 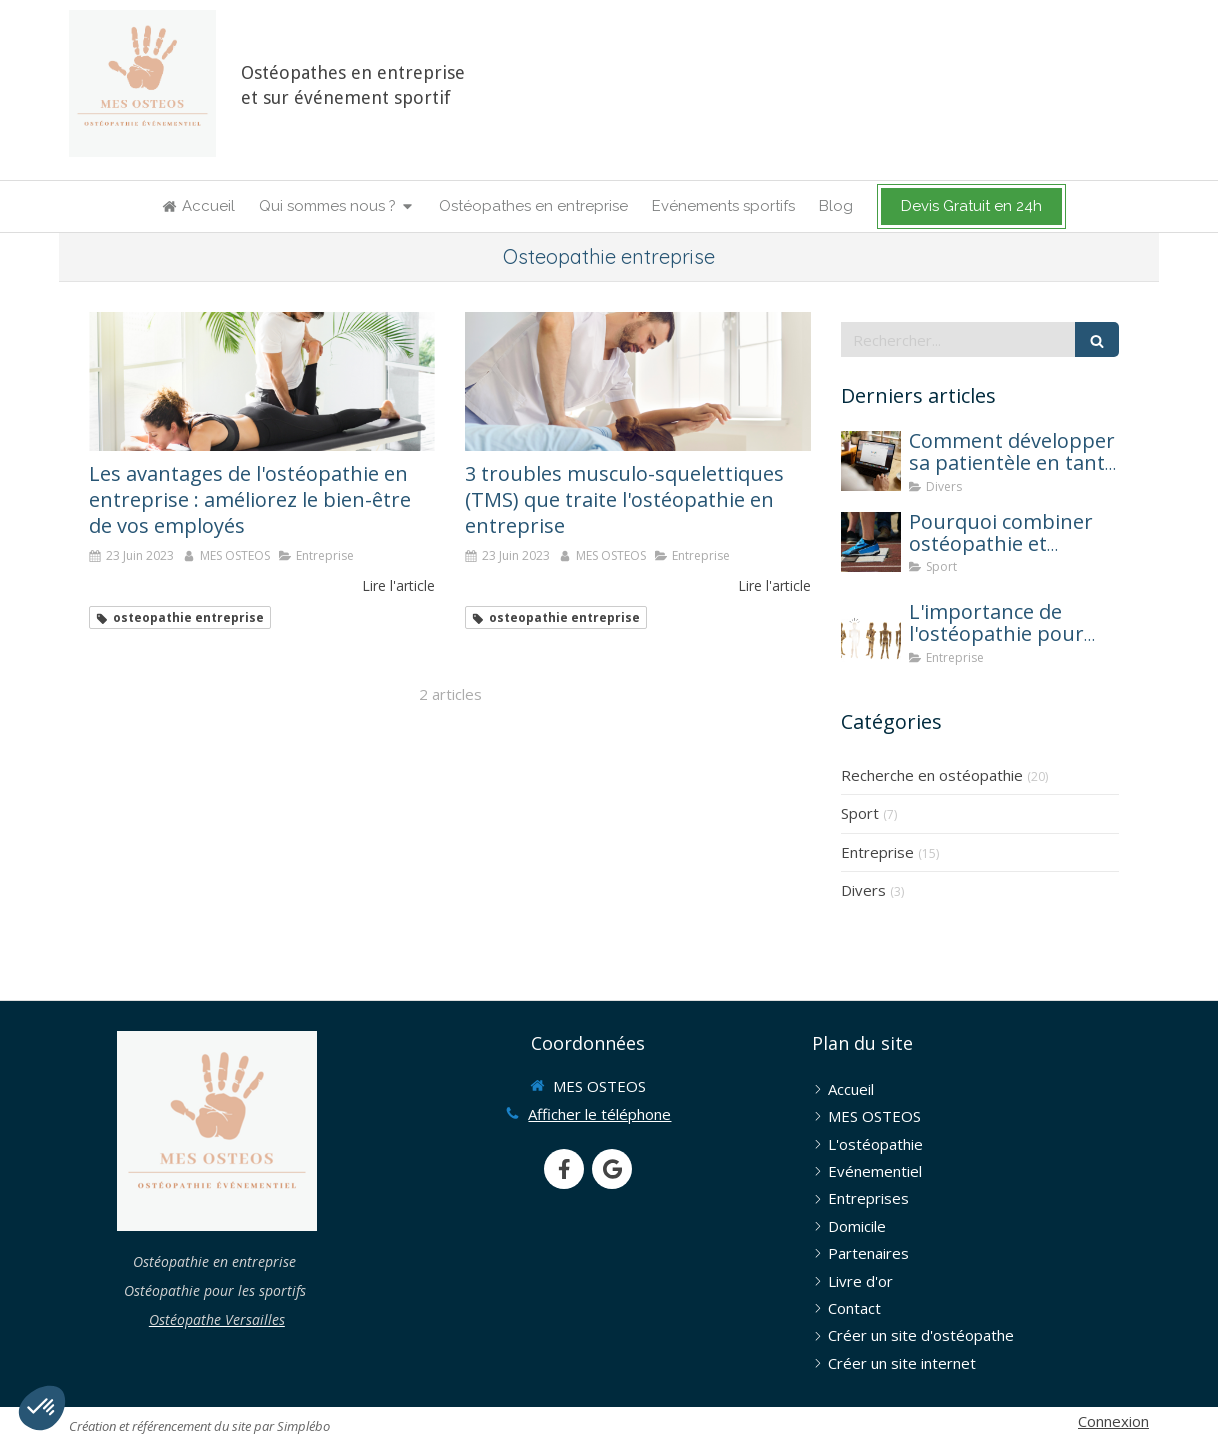 What do you see at coordinates (42, 1408) in the screenshot?
I see `[button]` at bounding box center [42, 1408].